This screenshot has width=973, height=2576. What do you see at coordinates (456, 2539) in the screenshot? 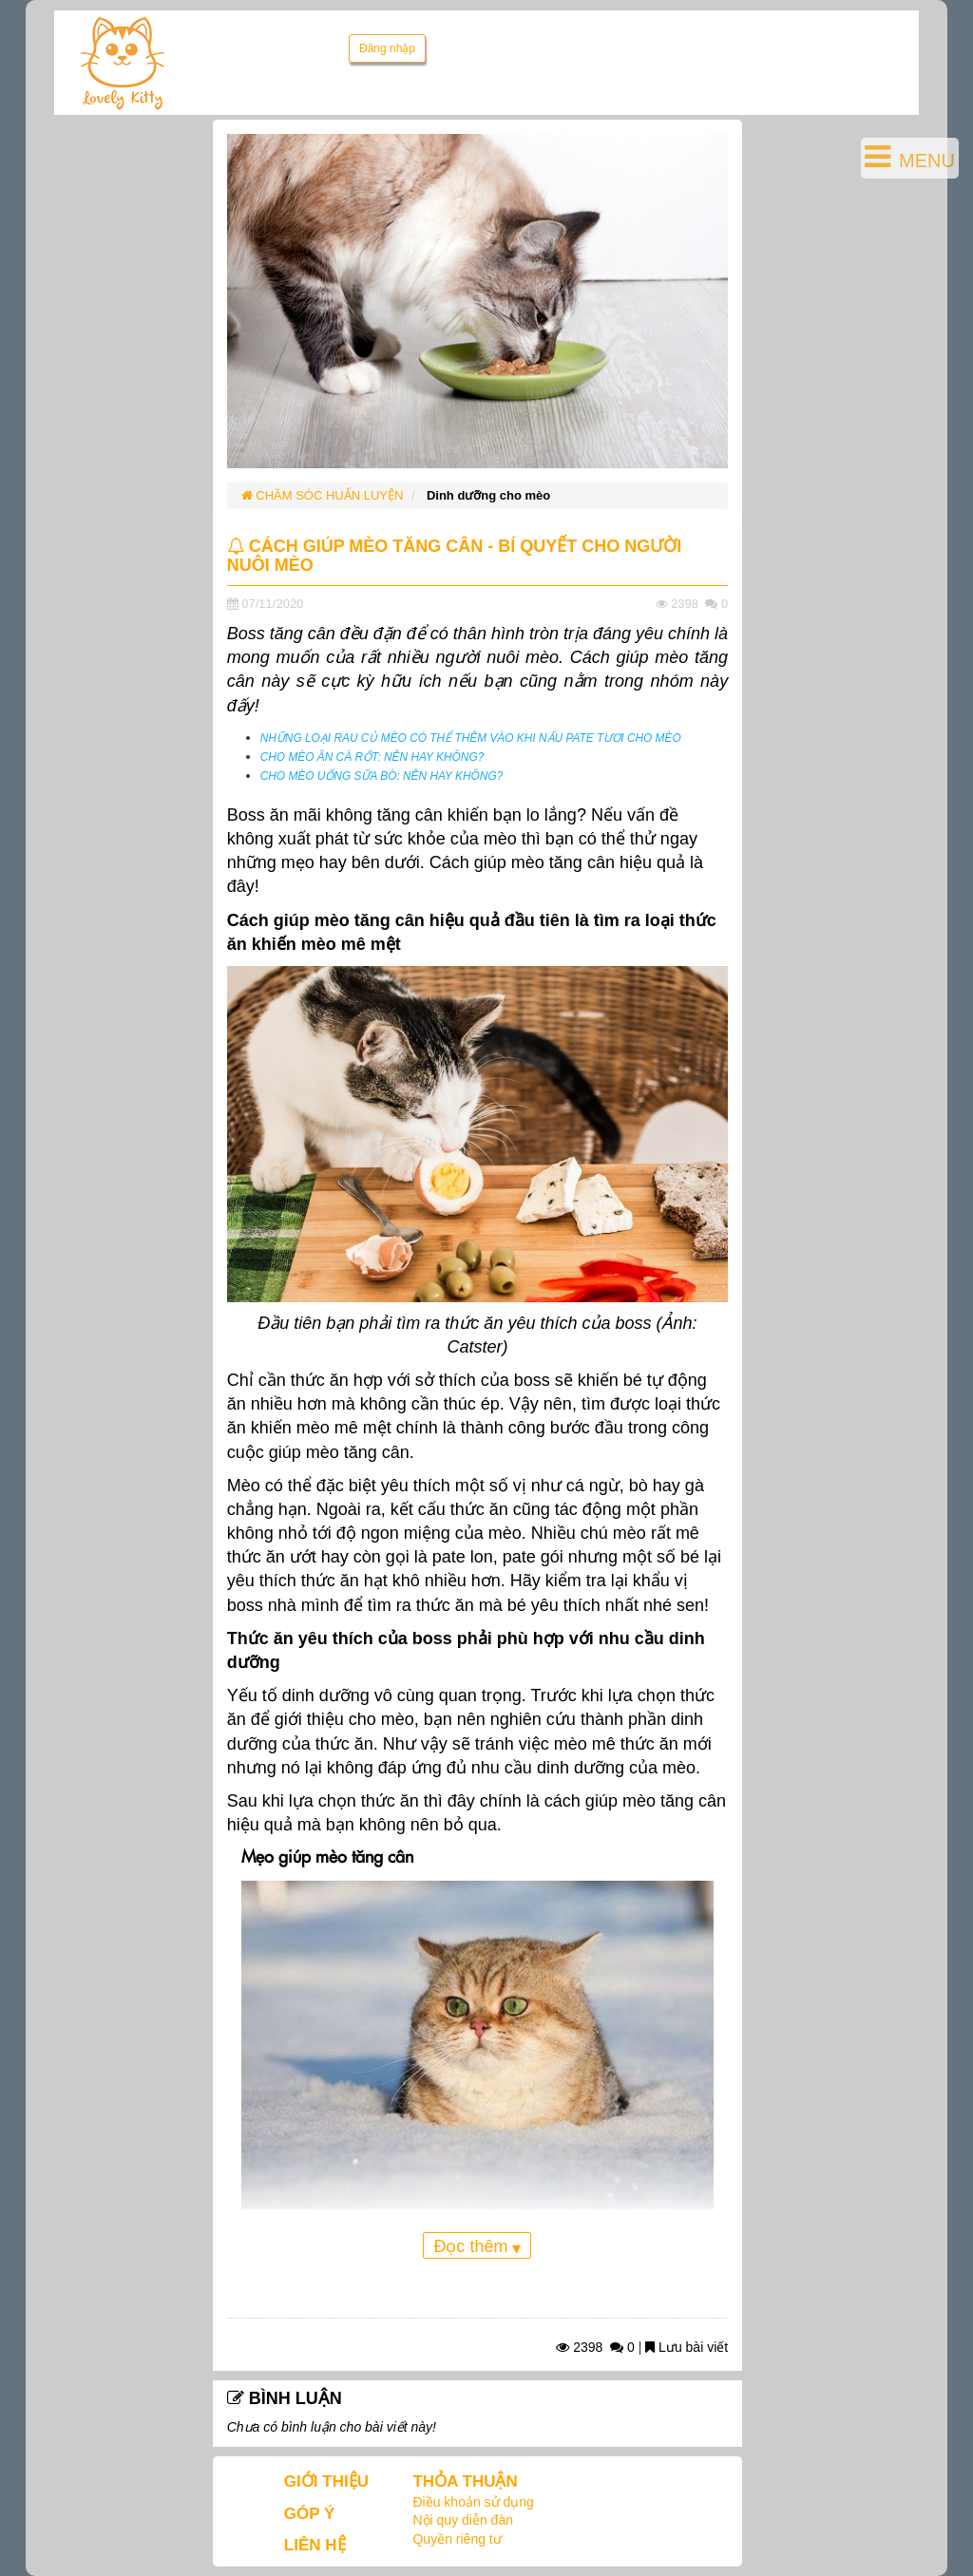
I see `Quyền riêng tư` at bounding box center [456, 2539].